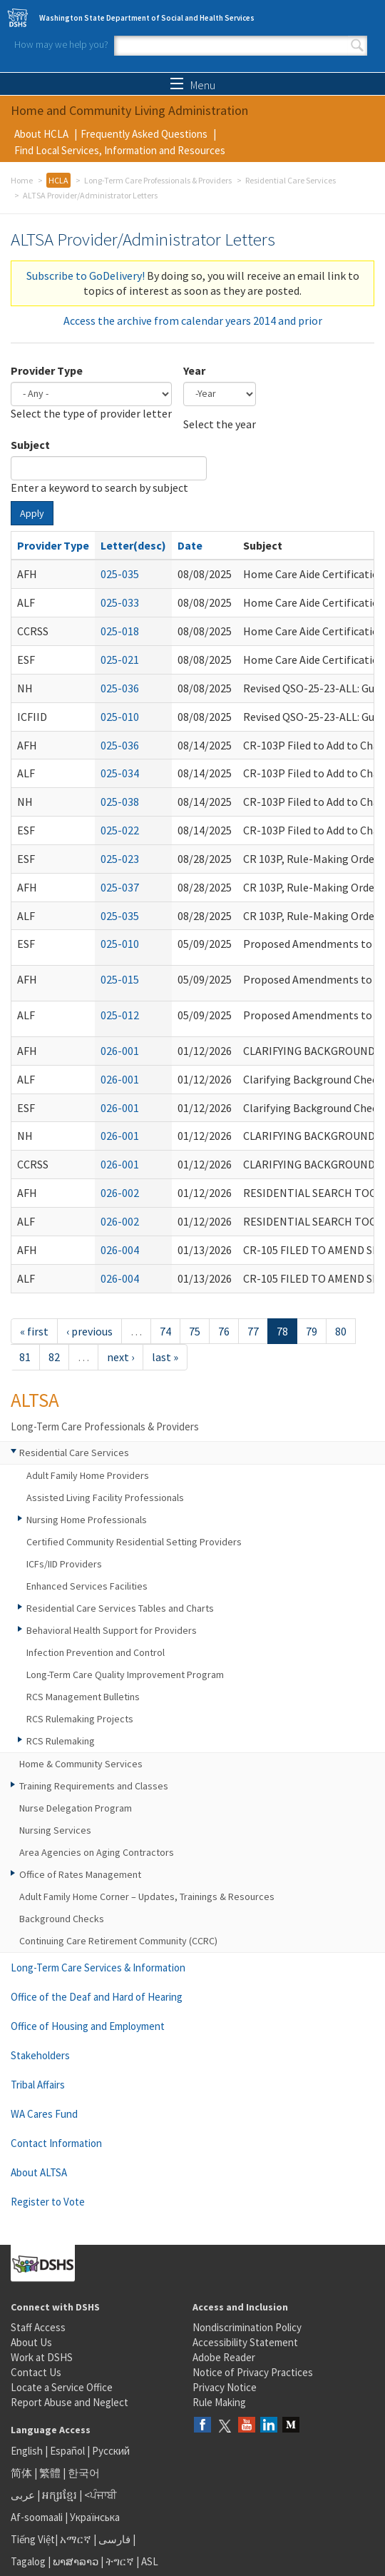 Image resolution: width=385 pixels, height=2576 pixels. I want to click on Accessibility Statement, so click(245, 2342).